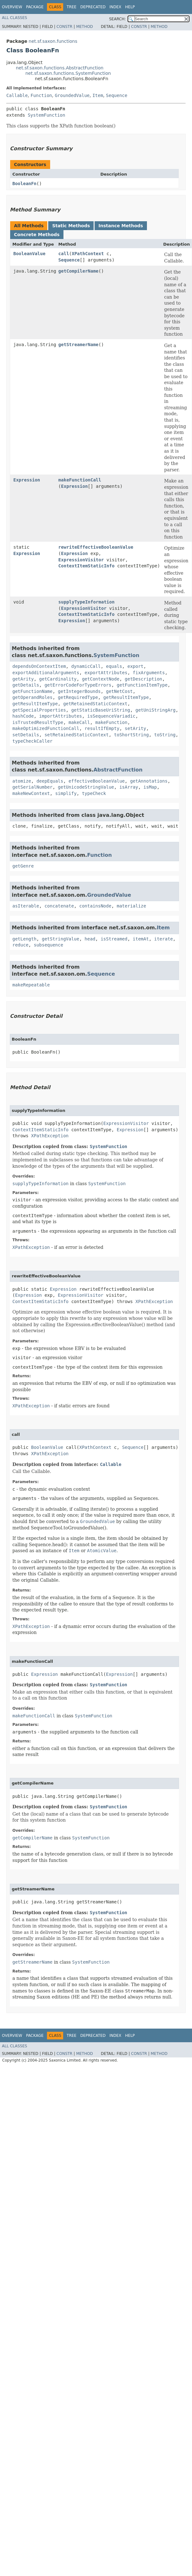 Image resolution: width=192 pixels, height=2576 pixels. I want to click on Static Methods, so click(71, 225).